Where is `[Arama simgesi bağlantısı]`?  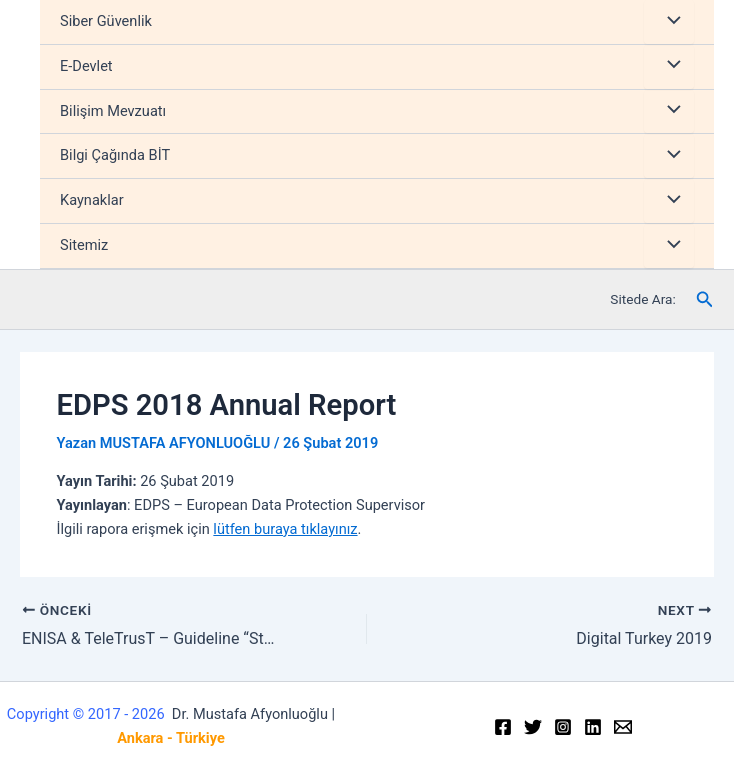 [Arama simgesi bağlantısı] is located at coordinates (705, 299).